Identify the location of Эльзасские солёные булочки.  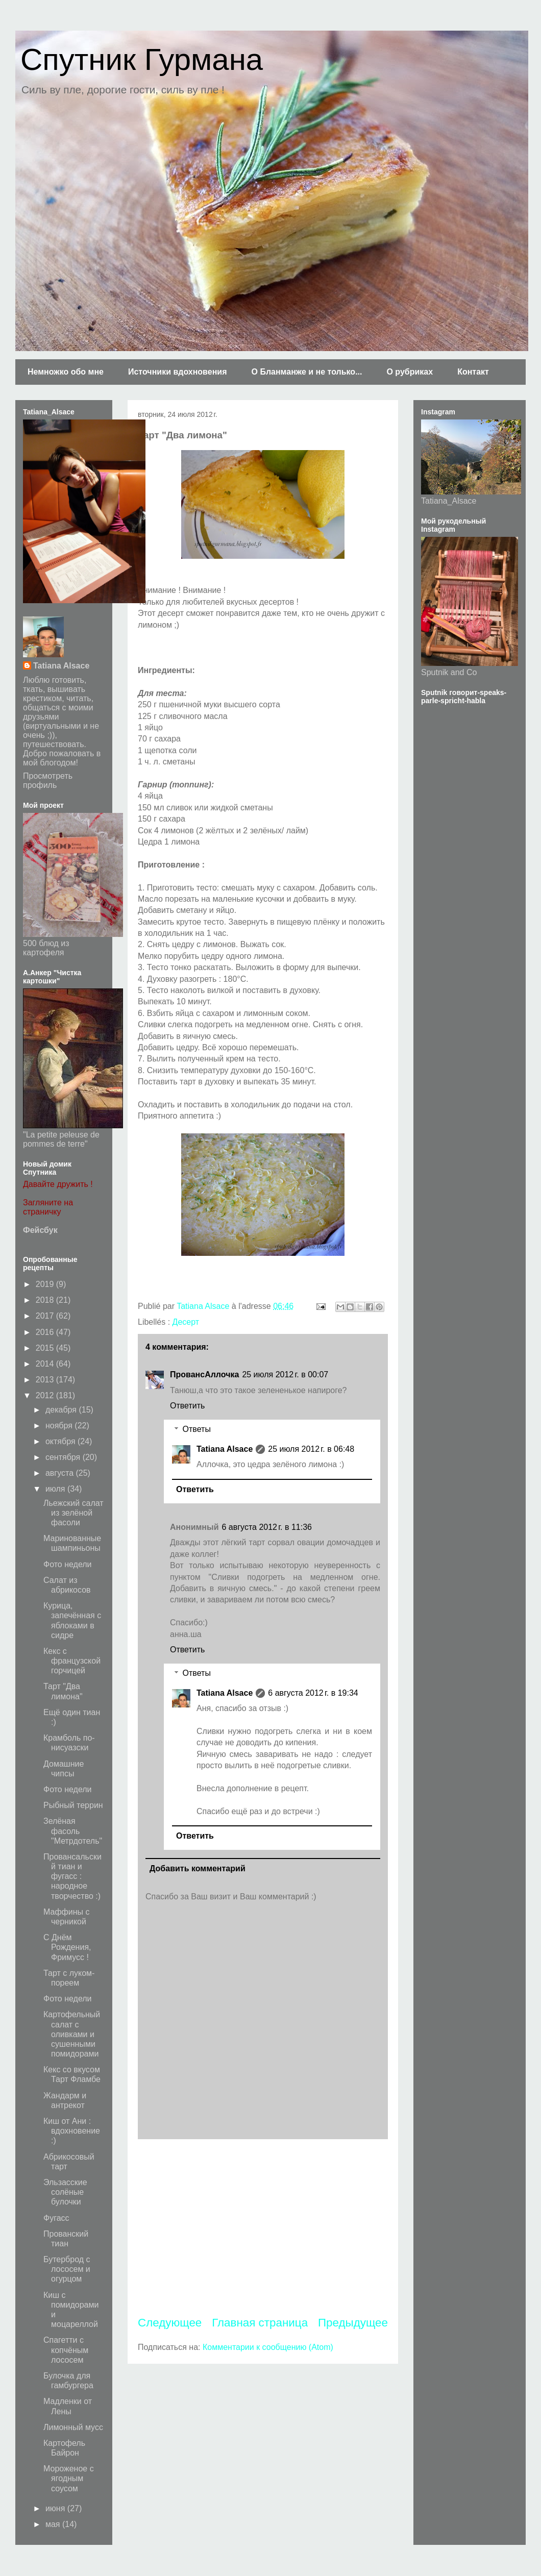
(65, 2192).